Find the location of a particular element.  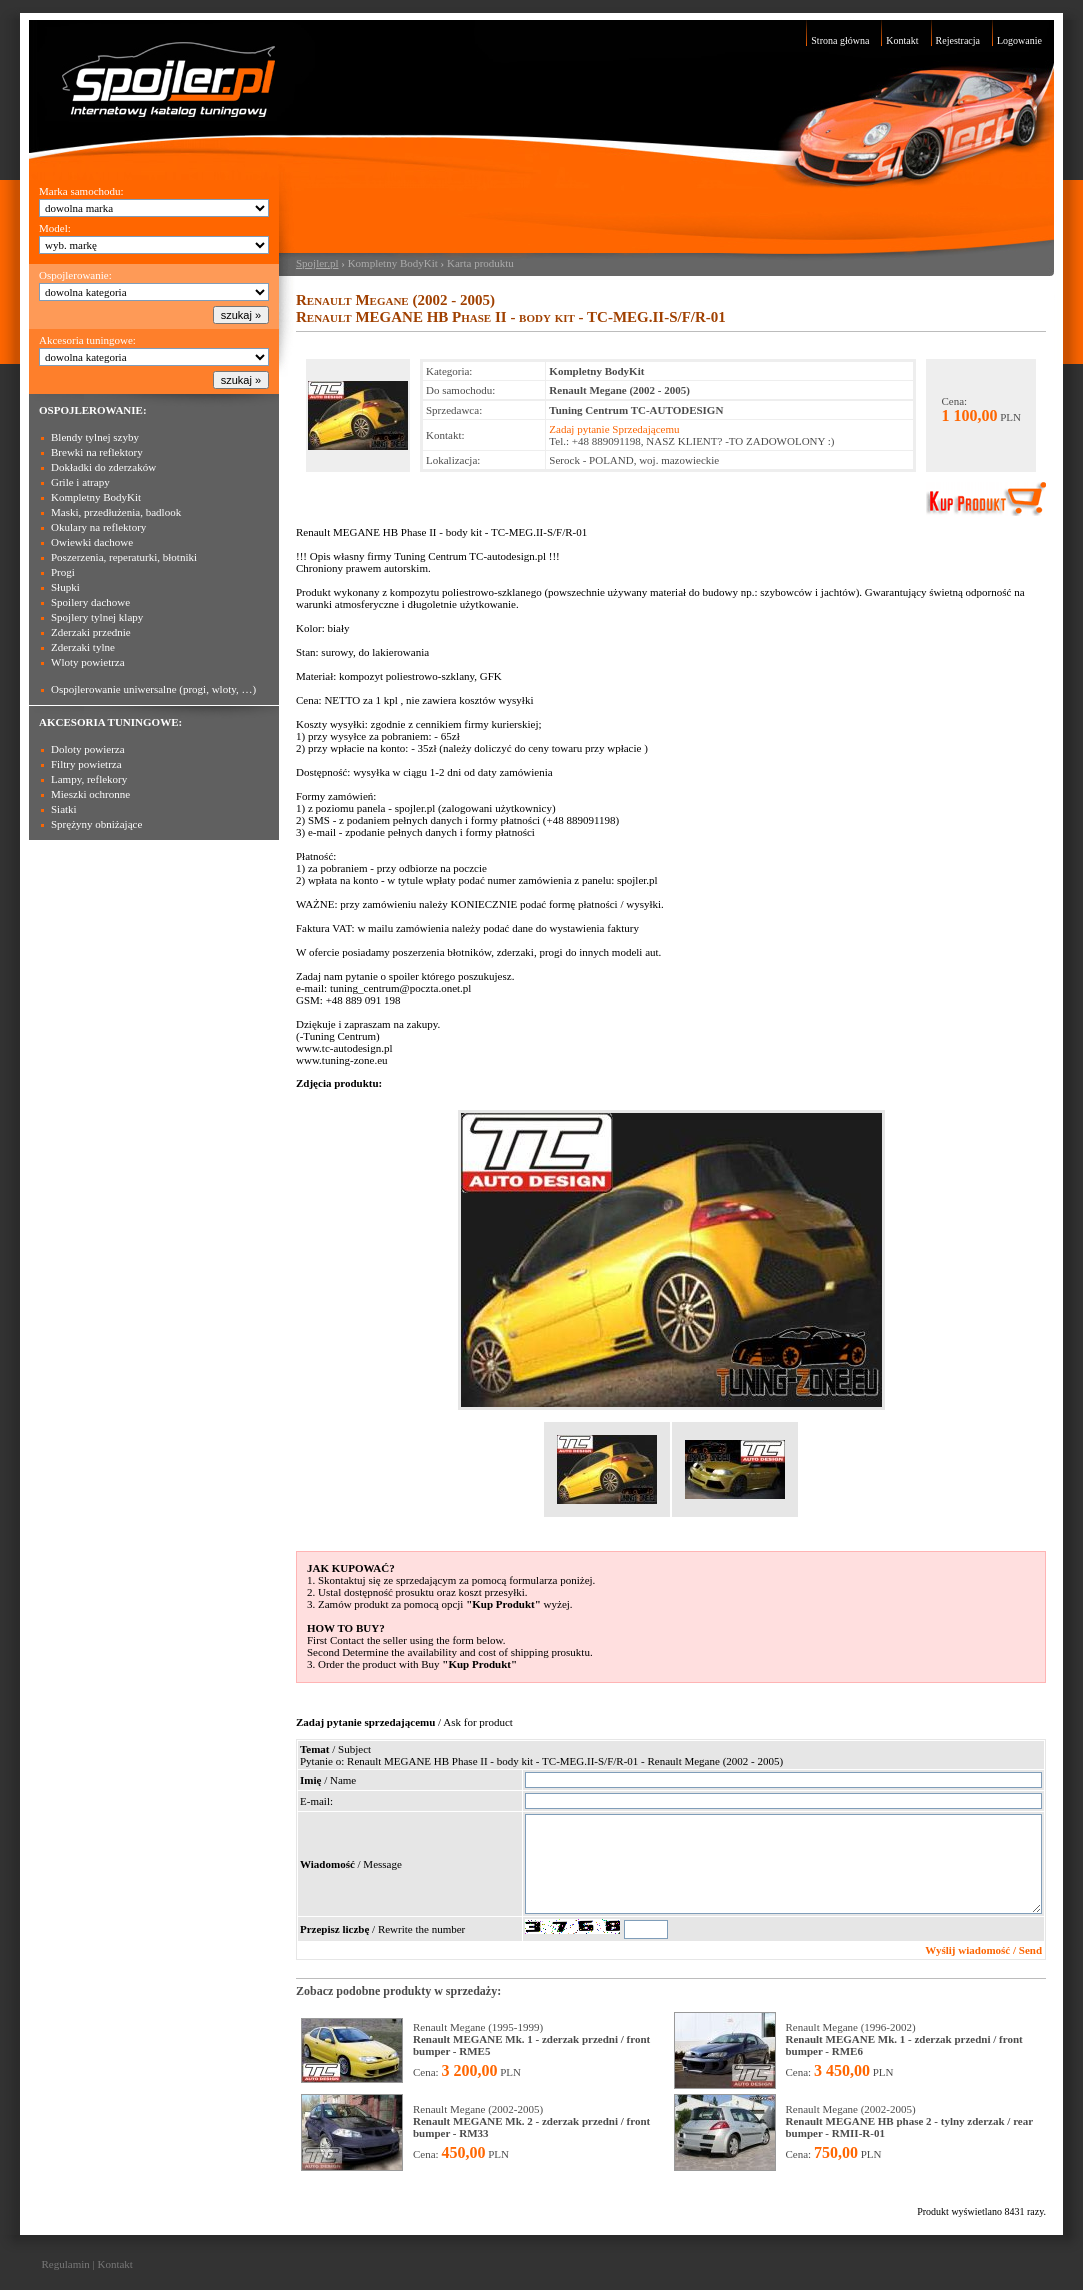

Progi is located at coordinates (63, 572).